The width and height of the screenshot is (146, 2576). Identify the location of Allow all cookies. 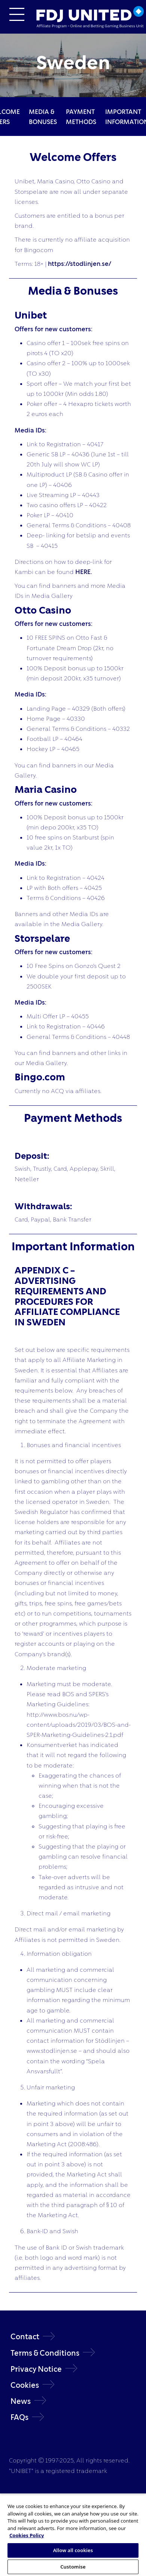
(73, 2550).